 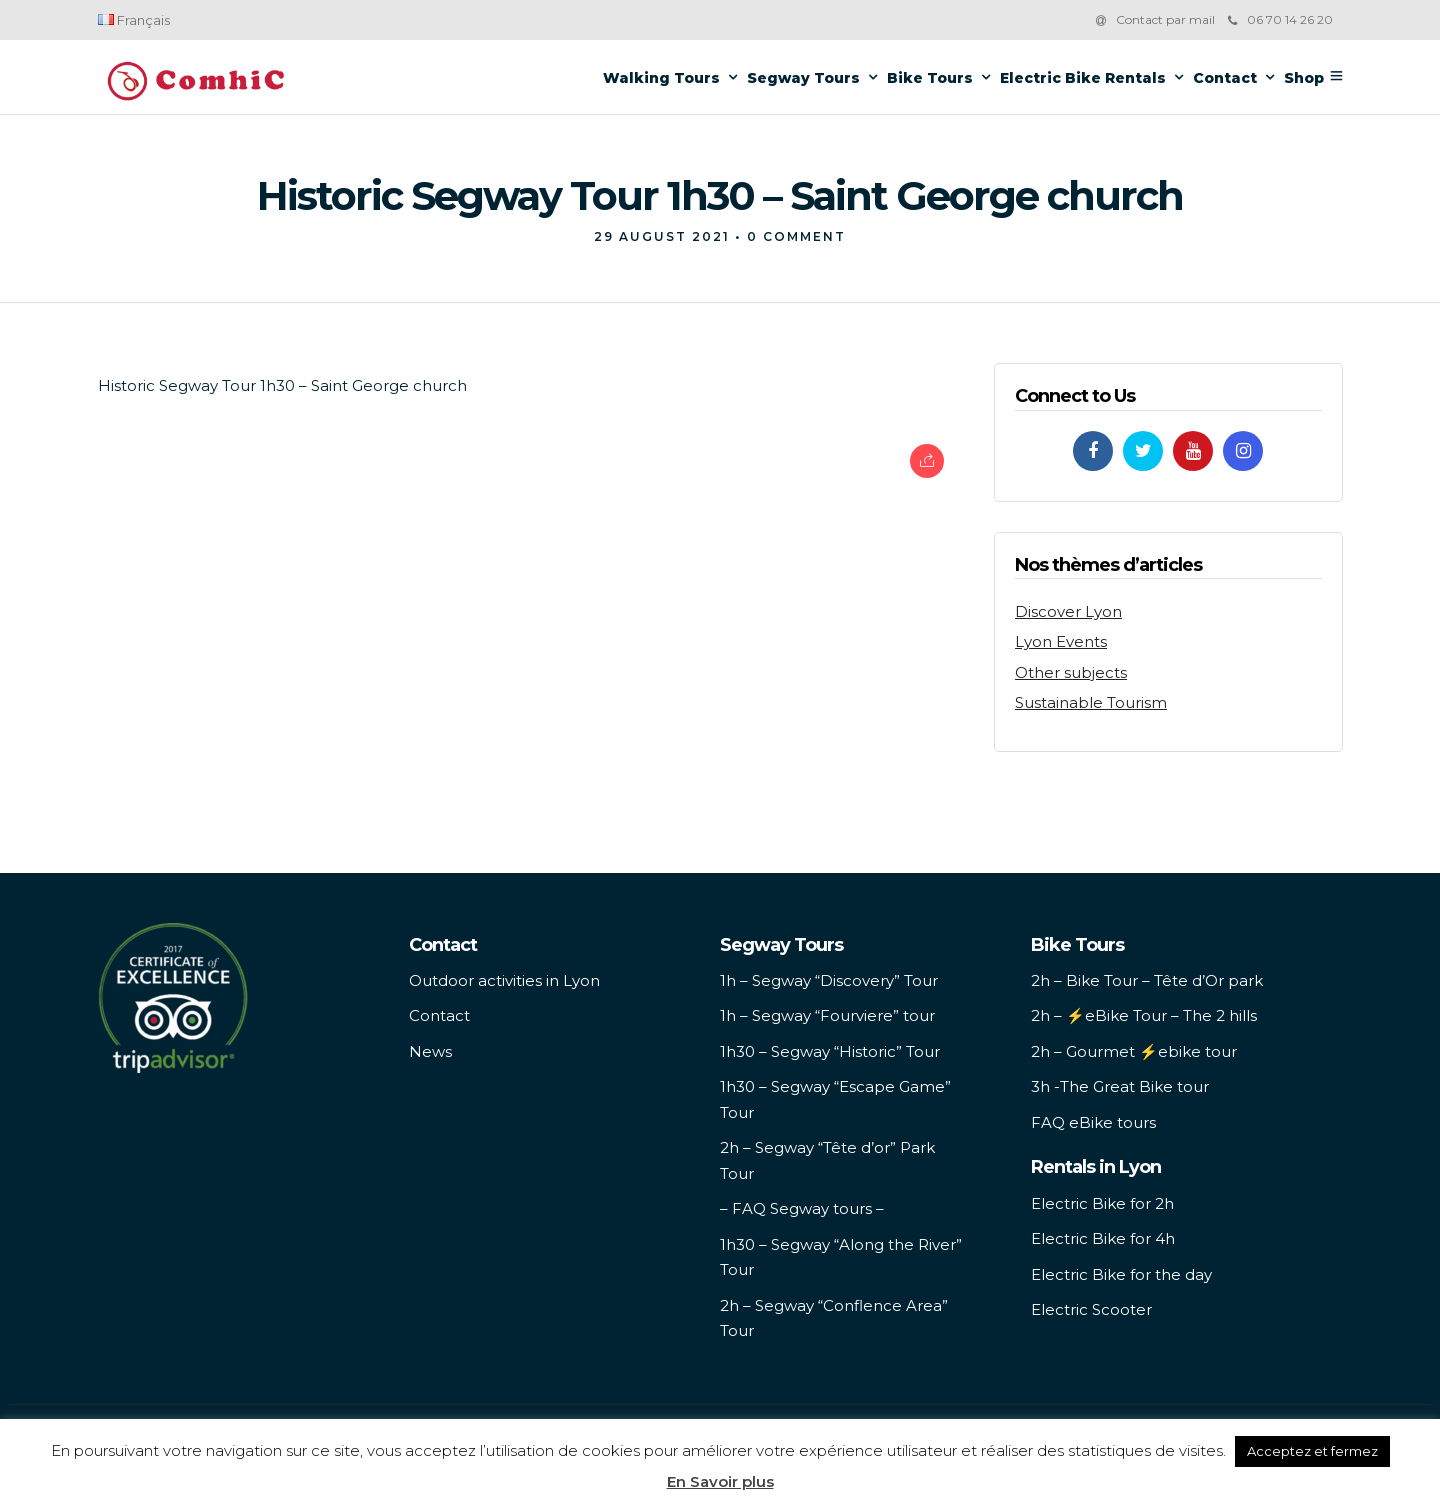 I want to click on FAQ eBike tours, so click(x=1093, y=1122).